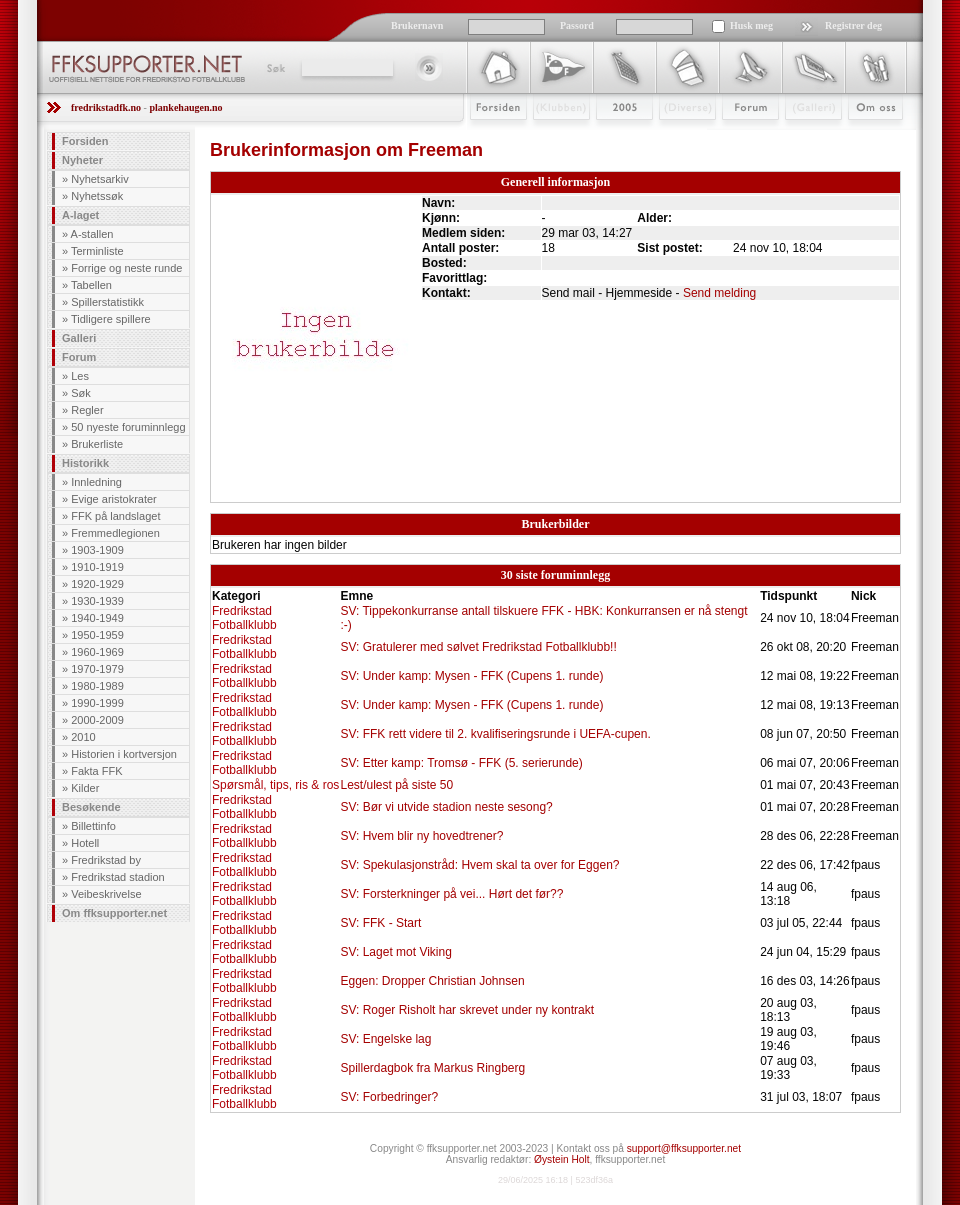 The width and height of the screenshot is (960, 1205). What do you see at coordinates (111, 319) in the screenshot?
I see `Tidligere spillere` at bounding box center [111, 319].